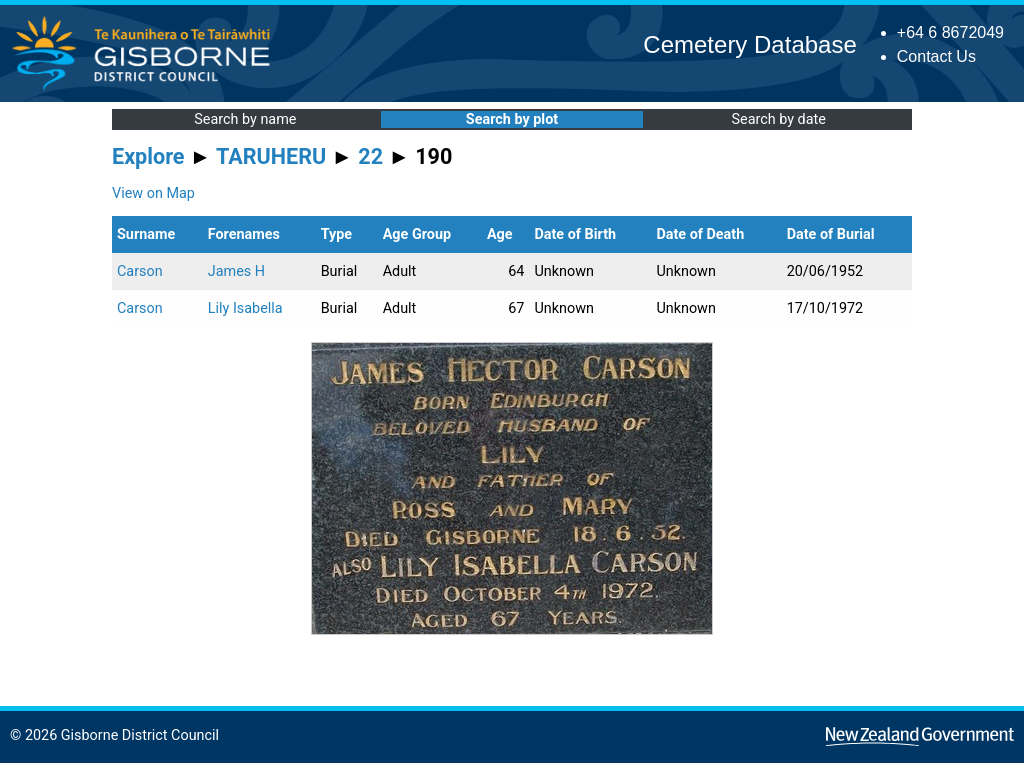  I want to click on 22, so click(370, 156).